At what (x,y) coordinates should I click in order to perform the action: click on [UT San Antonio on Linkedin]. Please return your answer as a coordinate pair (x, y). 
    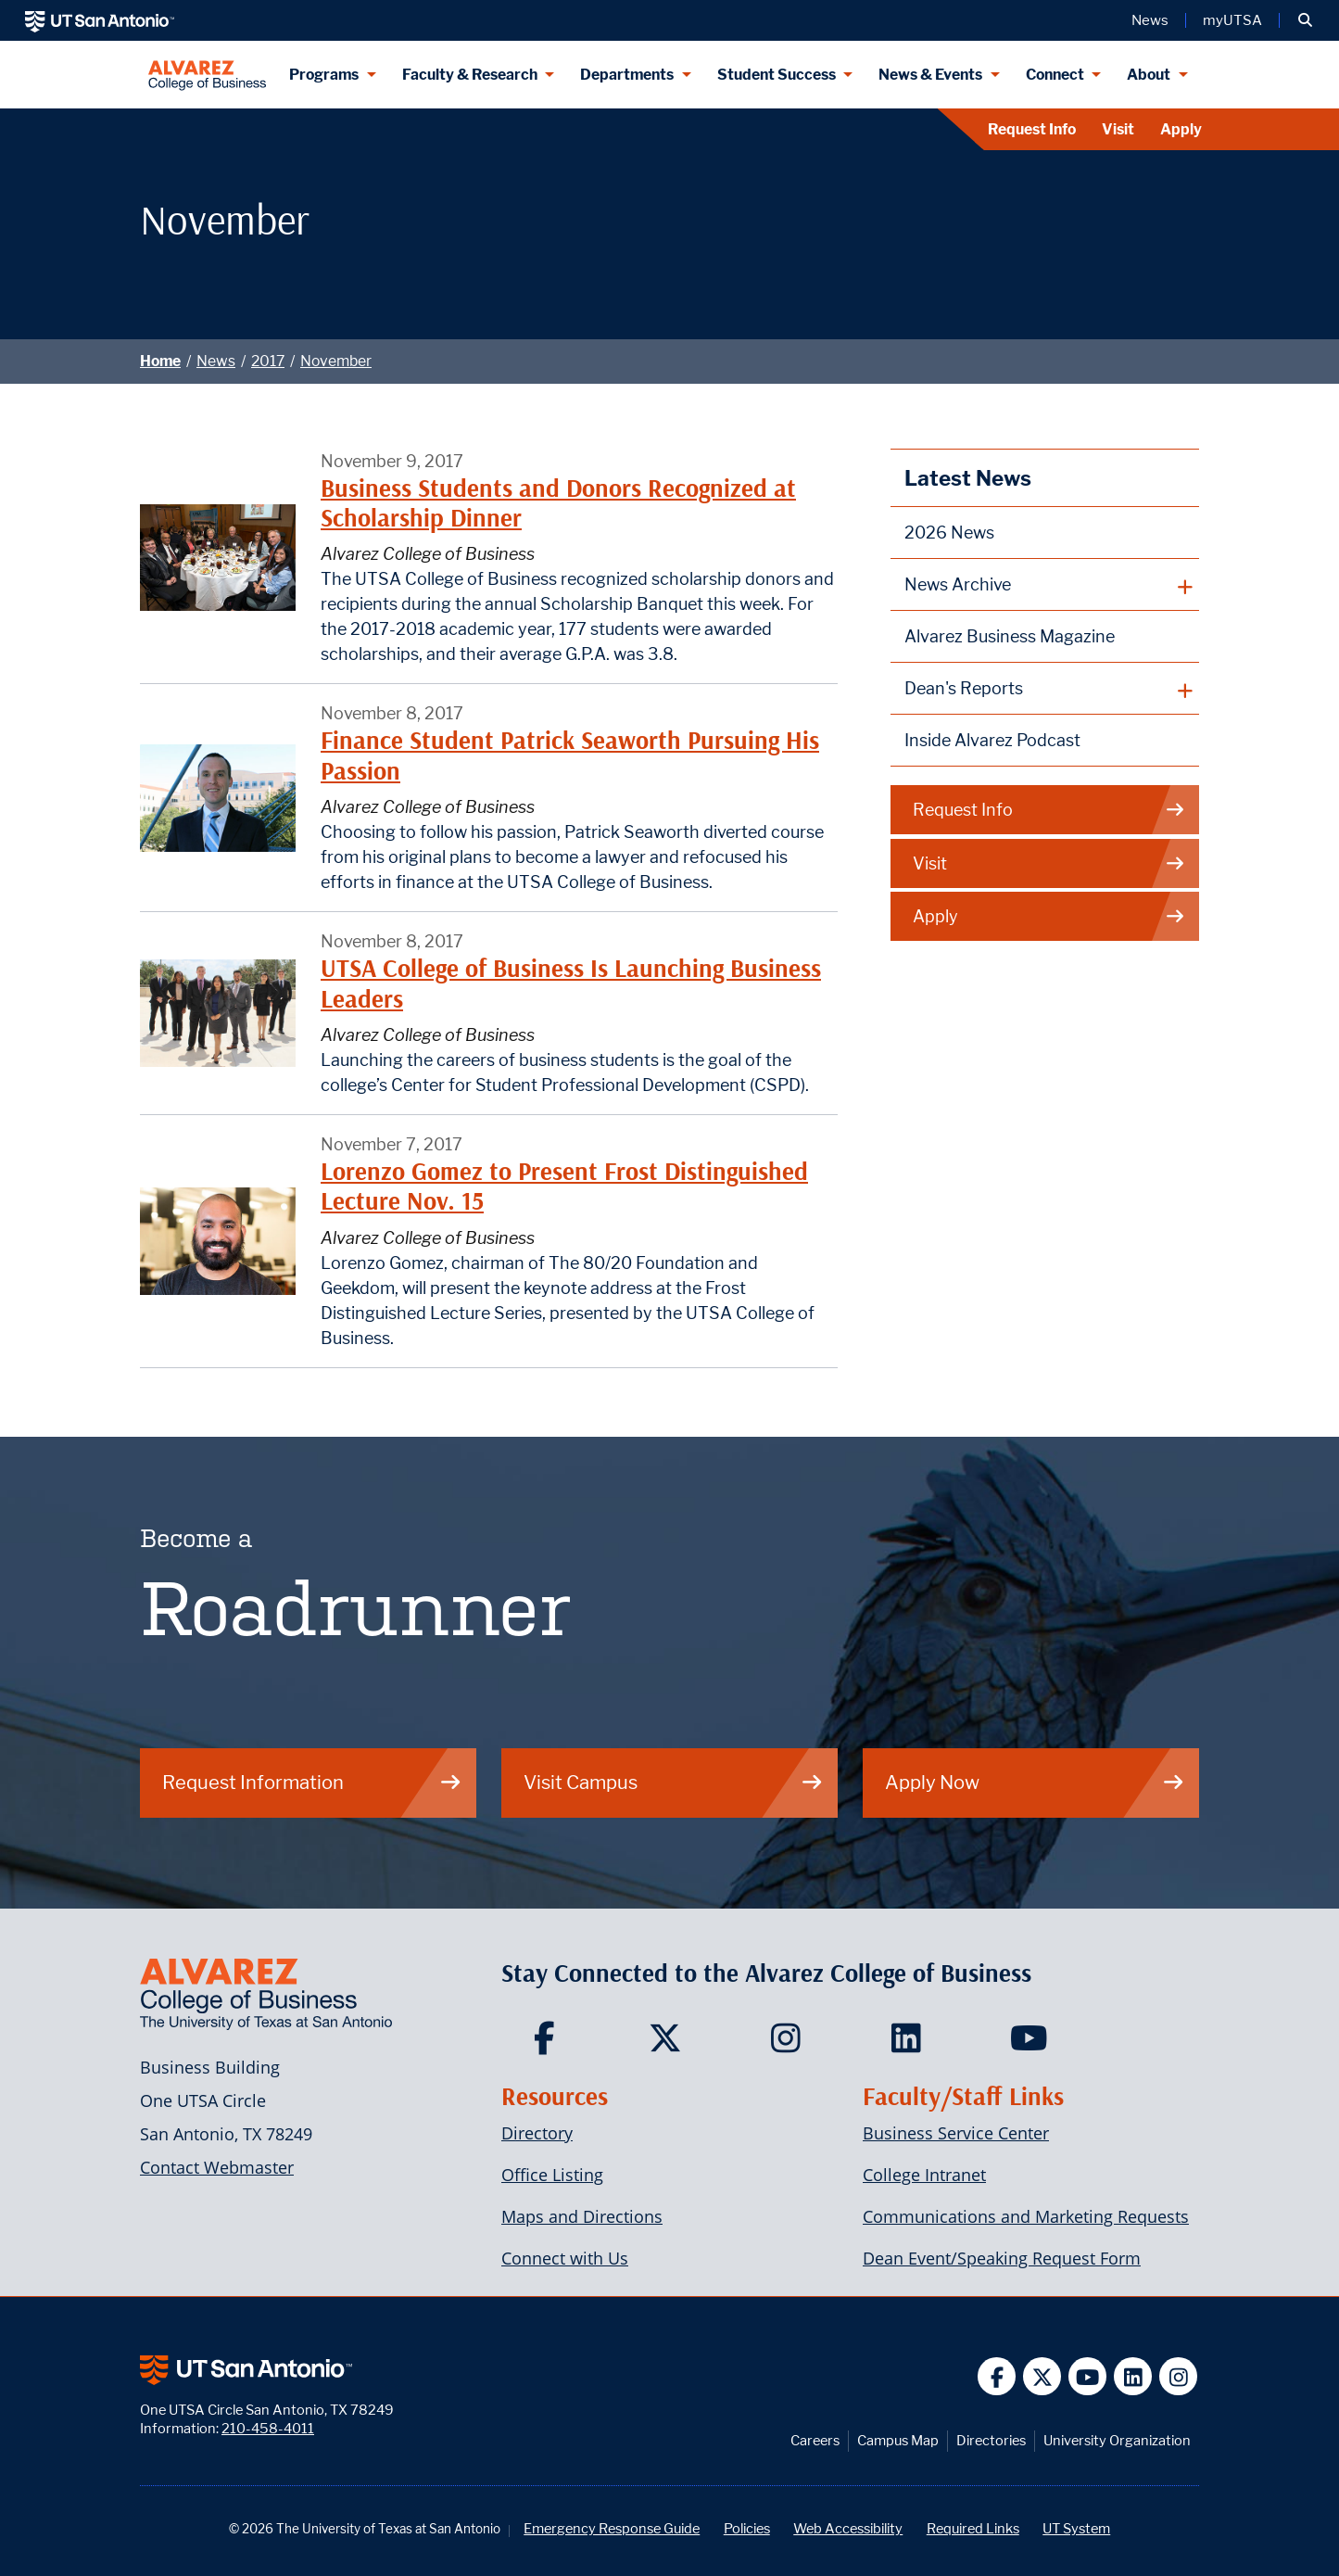
    Looking at the image, I should click on (1133, 2376).